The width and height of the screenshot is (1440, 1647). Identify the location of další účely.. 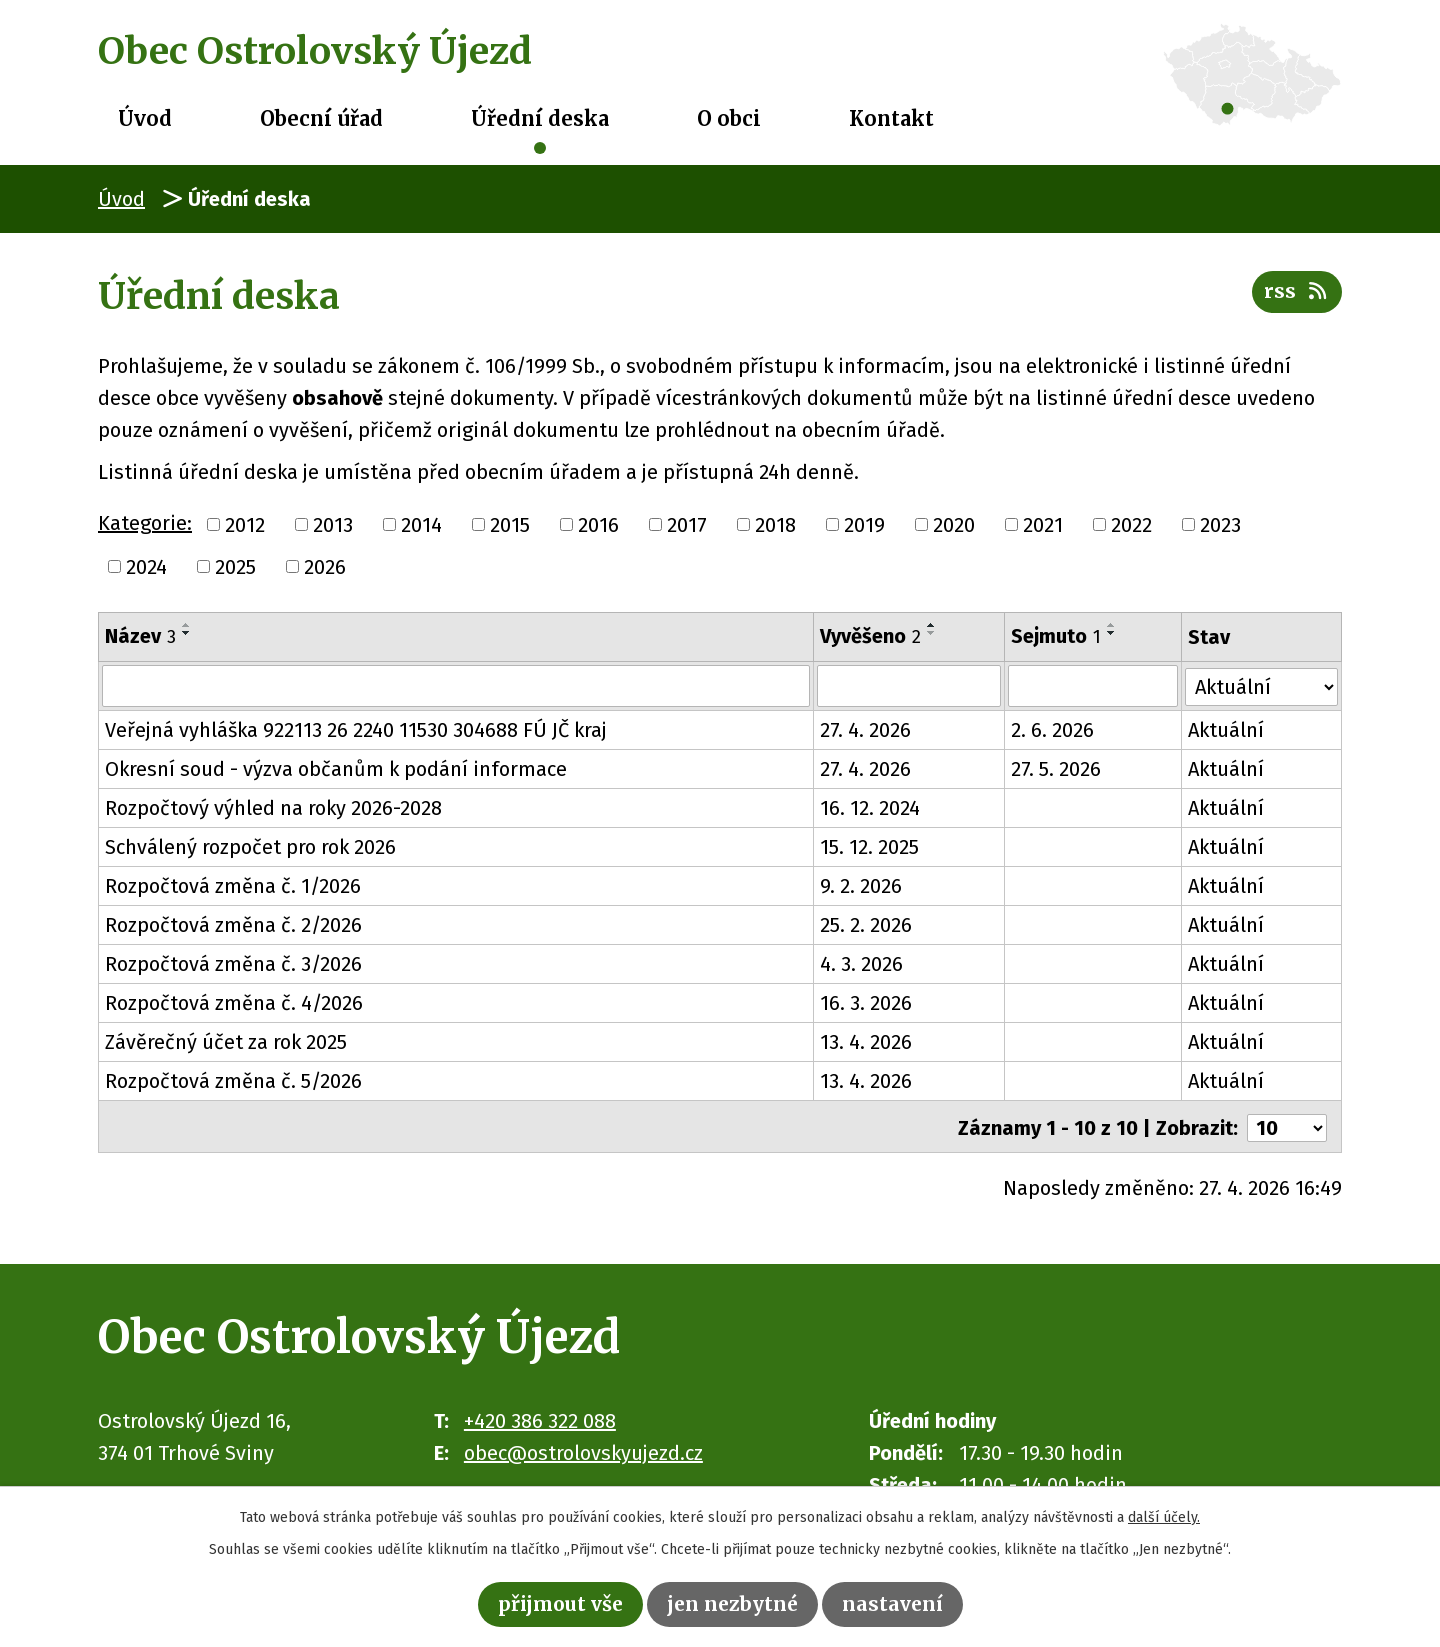
(1164, 1516).